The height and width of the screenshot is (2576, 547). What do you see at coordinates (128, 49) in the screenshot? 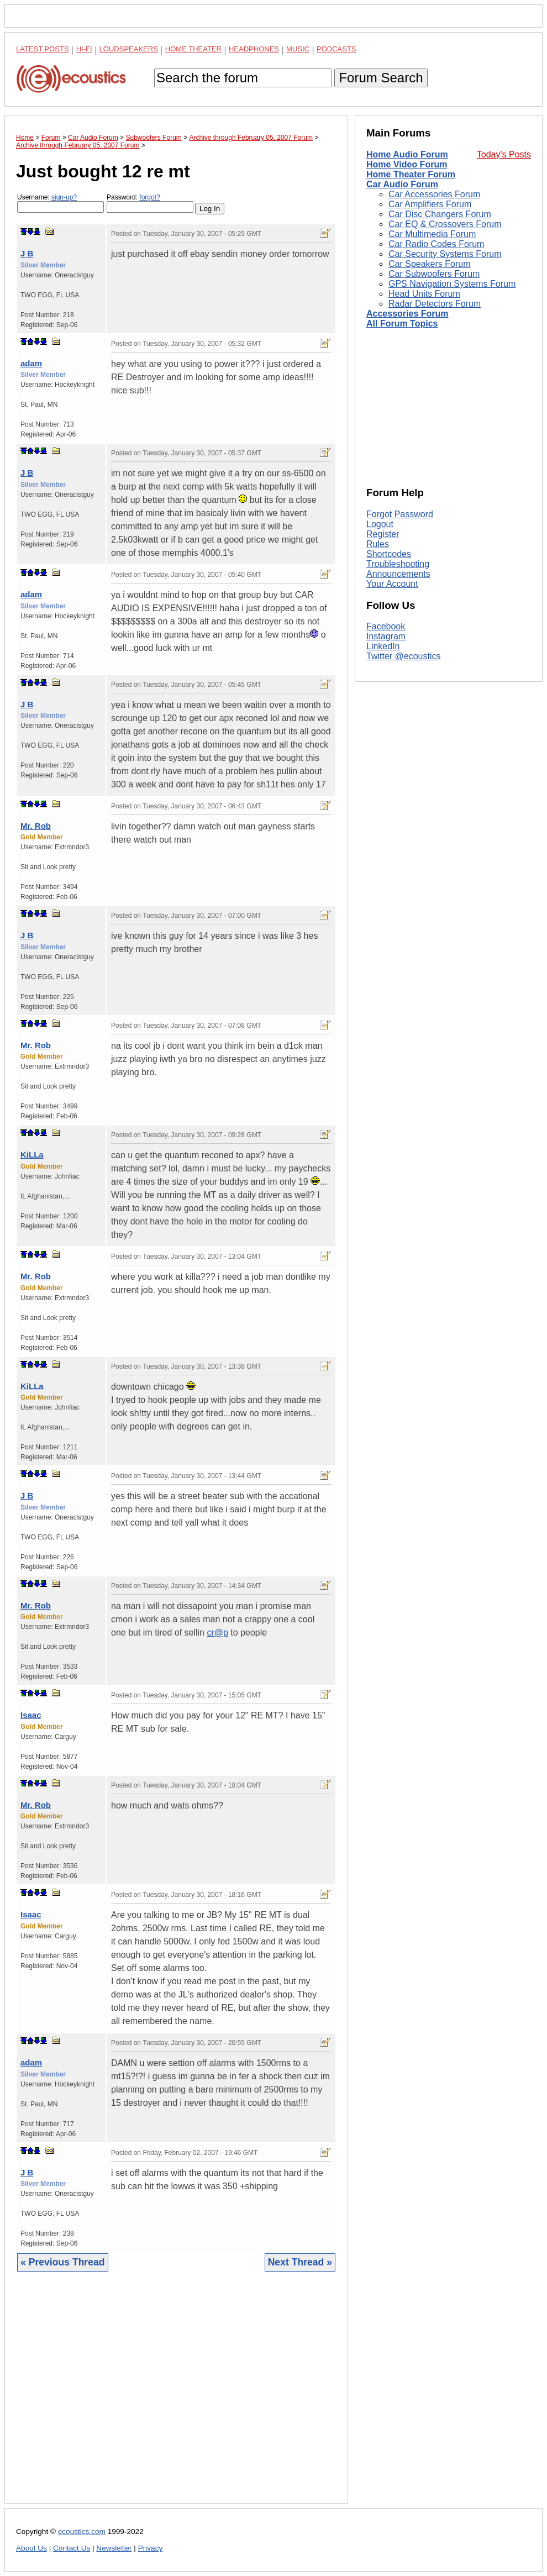
I see `Loudspeakers` at bounding box center [128, 49].